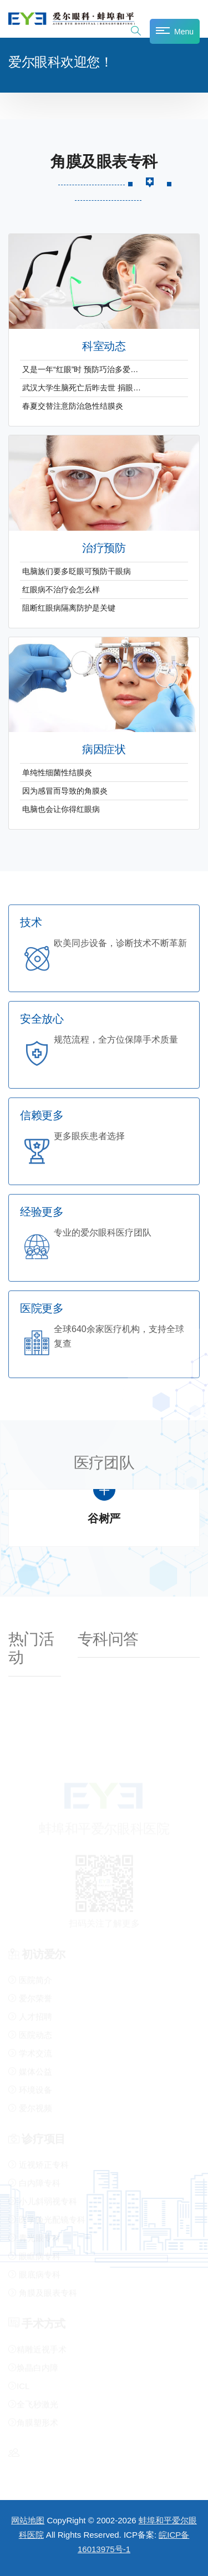  I want to click on 安全放心, so click(41, 1019).